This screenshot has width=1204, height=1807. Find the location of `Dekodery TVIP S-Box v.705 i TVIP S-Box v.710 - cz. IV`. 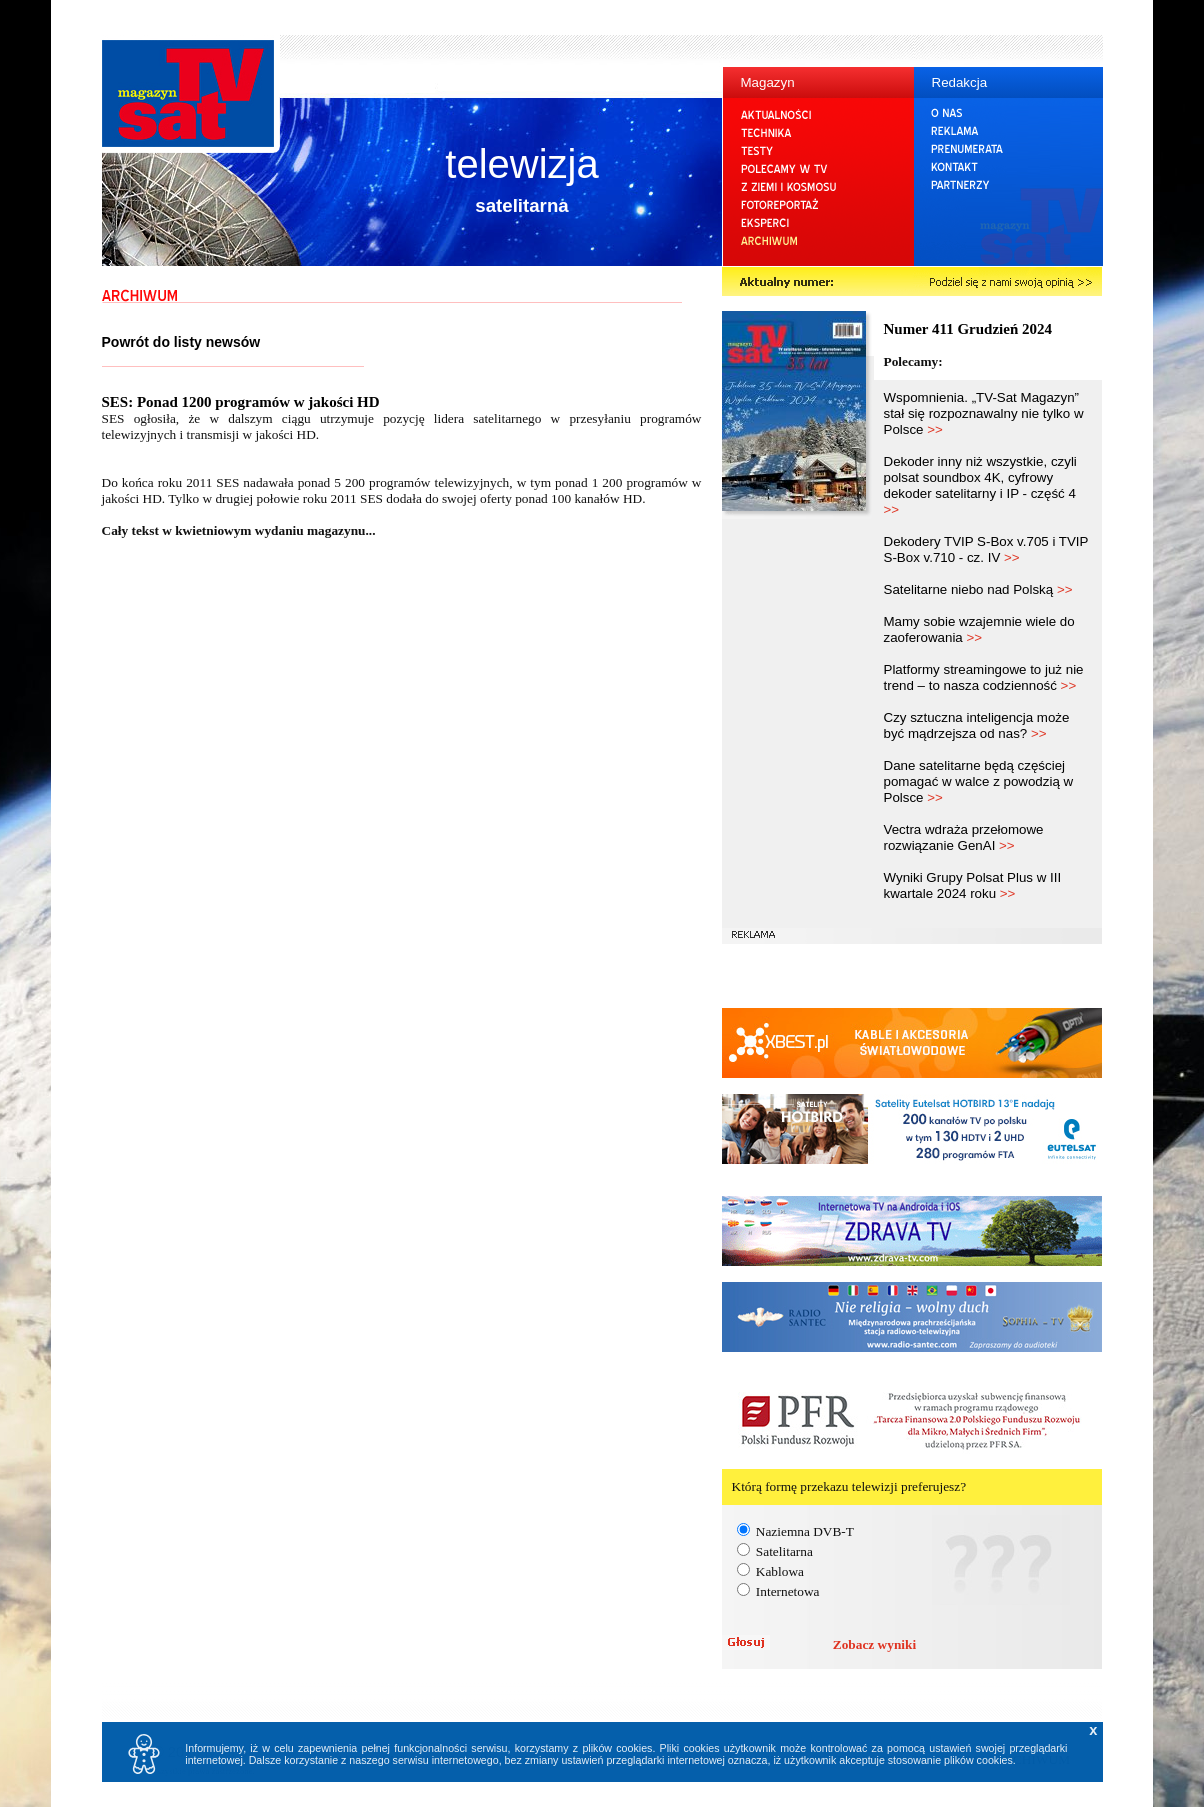

Dekodery TVIP S-Box v.705 i TVIP S-Box v.710 - cz. IV is located at coordinates (986, 549).